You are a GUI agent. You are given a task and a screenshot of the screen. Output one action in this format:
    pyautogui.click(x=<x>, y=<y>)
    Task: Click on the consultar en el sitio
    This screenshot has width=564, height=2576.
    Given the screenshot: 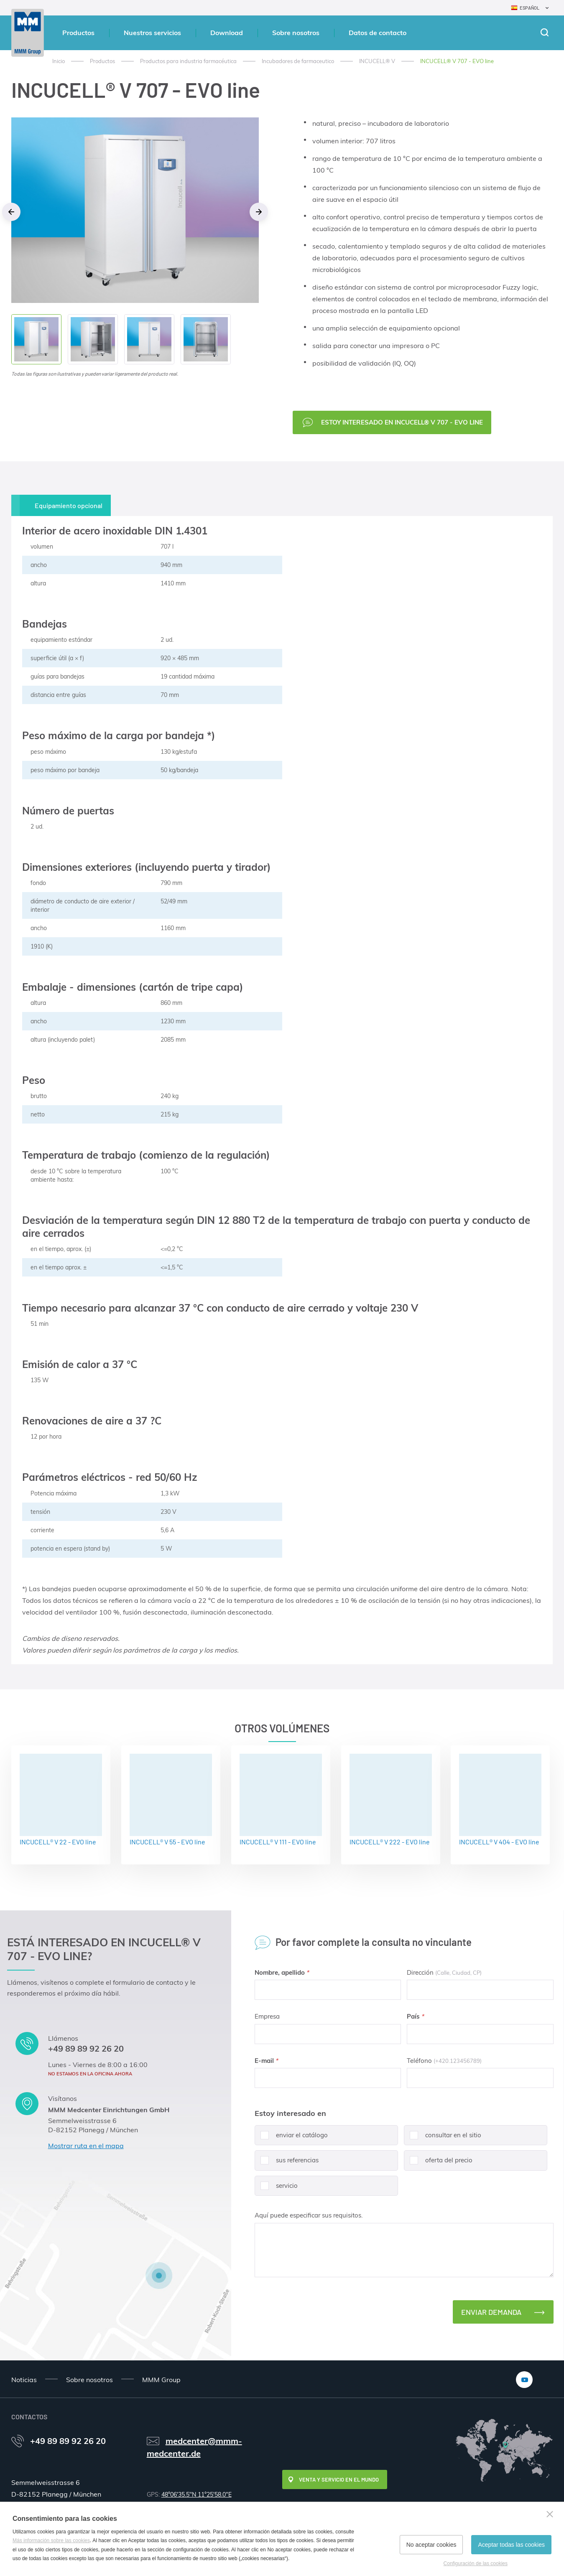 What is the action you would take?
    pyautogui.click(x=442, y=2138)
    